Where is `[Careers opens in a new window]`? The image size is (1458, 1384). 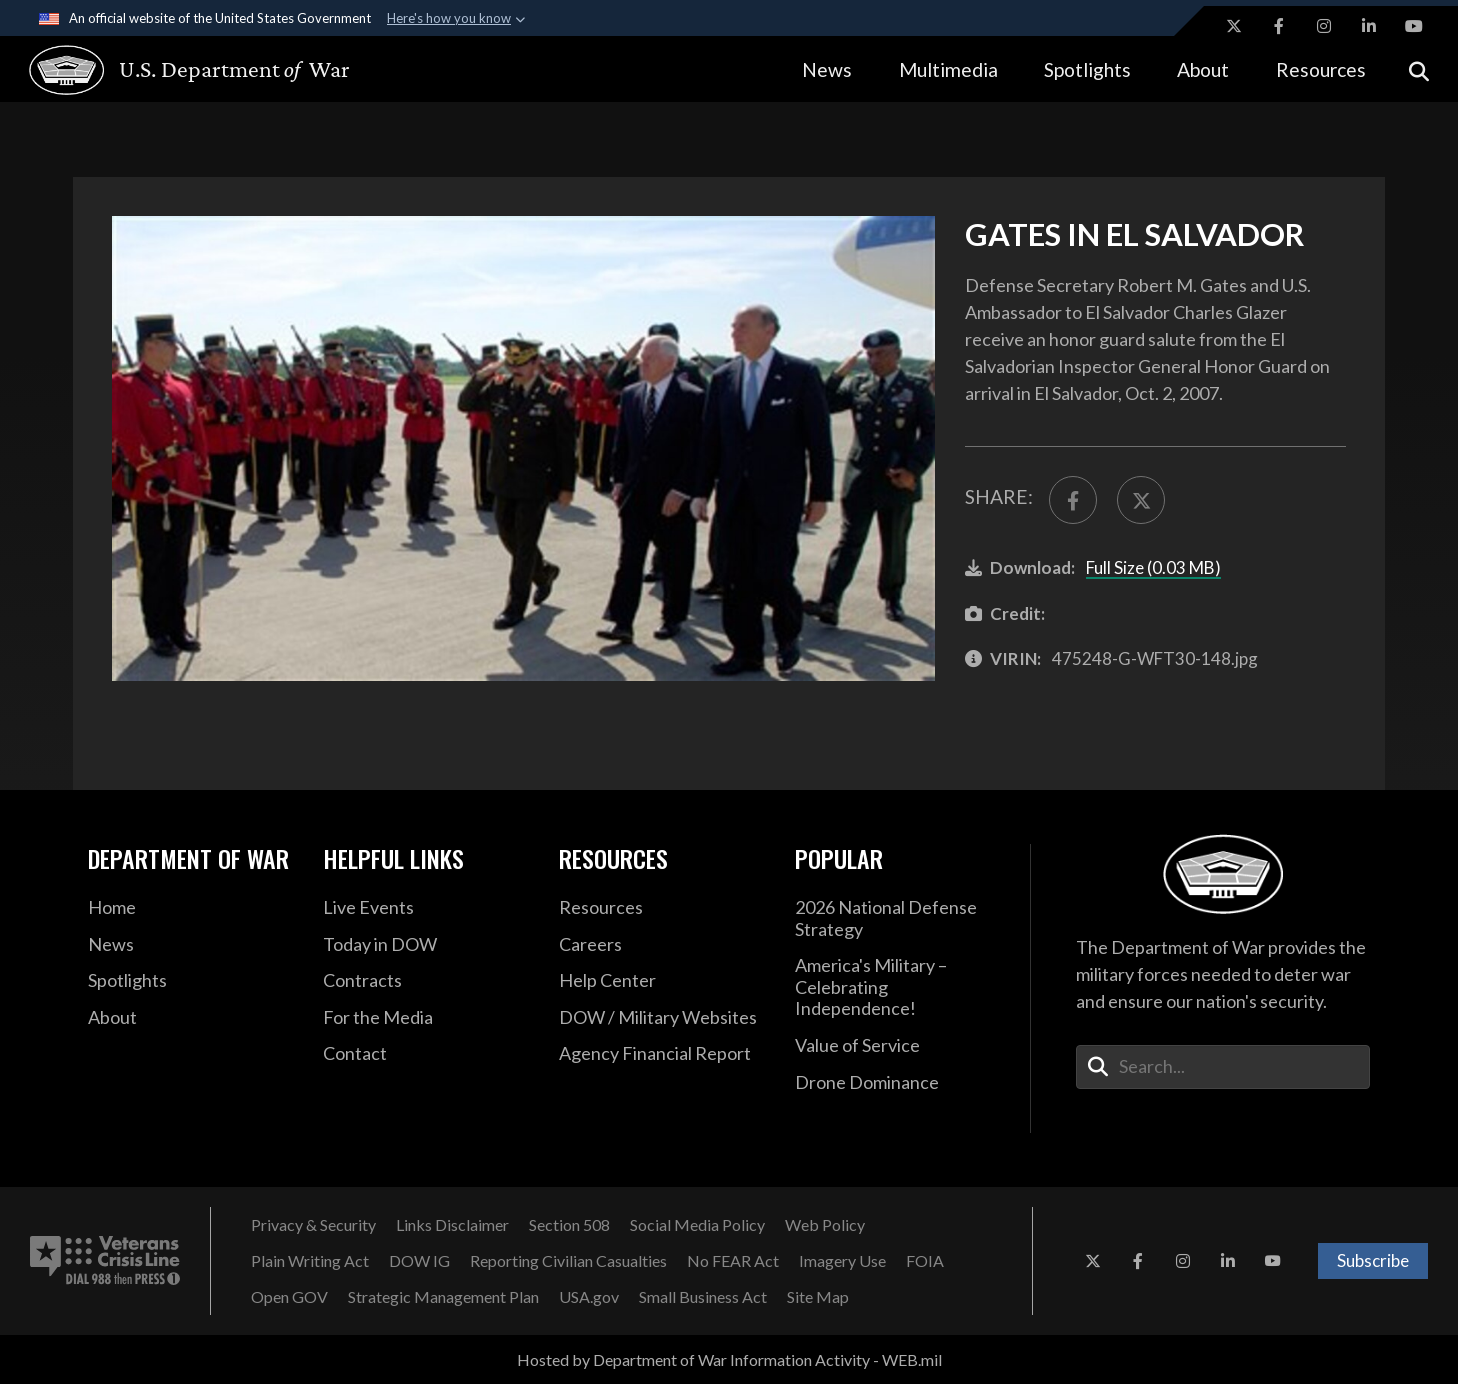 [Careers opens in a new window] is located at coordinates (662, 945).